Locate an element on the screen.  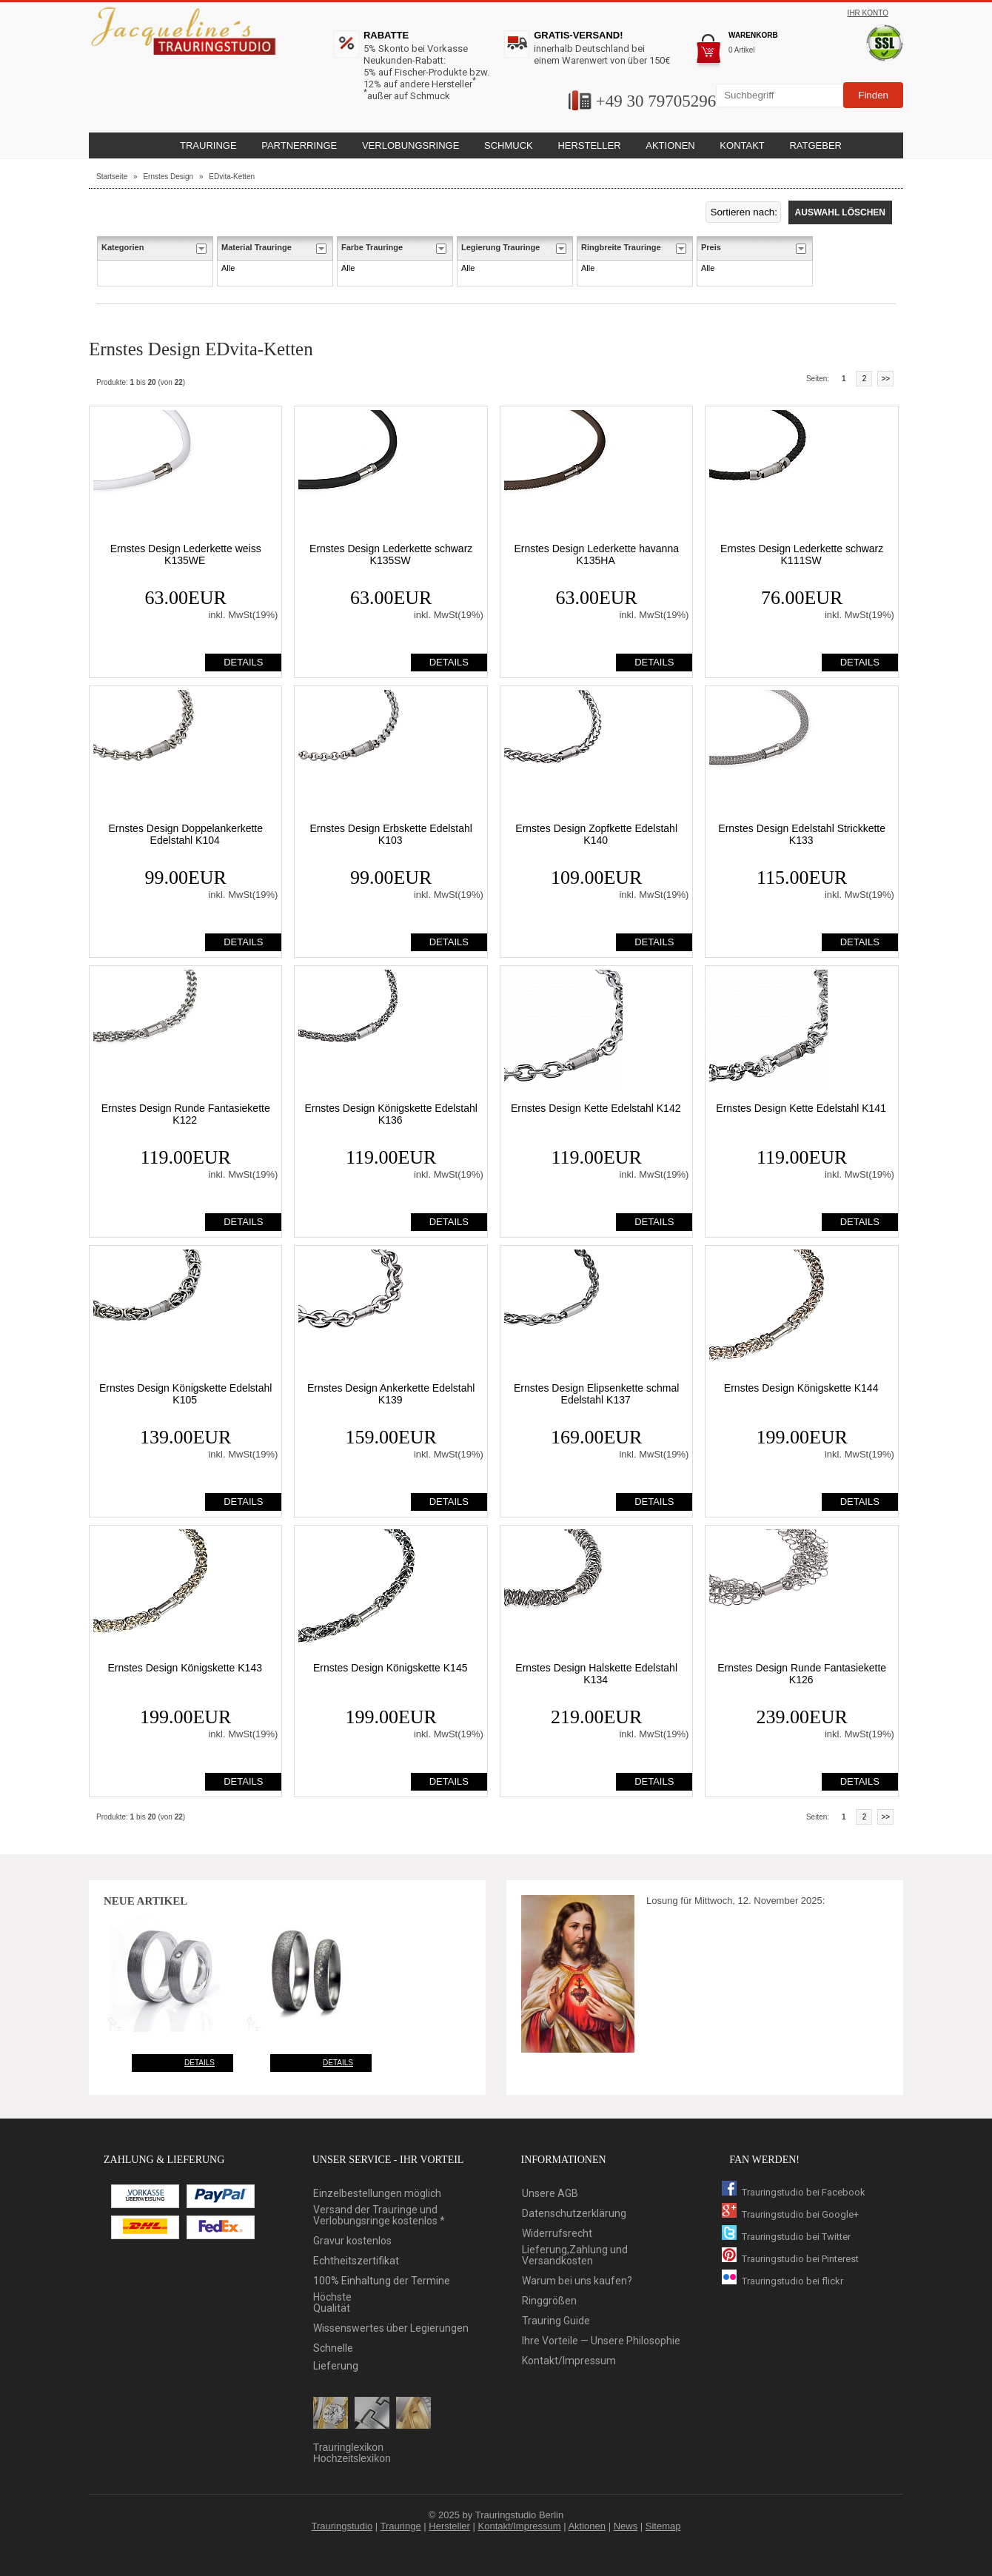
Trauringstudio bei Google+ is located at coordinates (790, 2214).